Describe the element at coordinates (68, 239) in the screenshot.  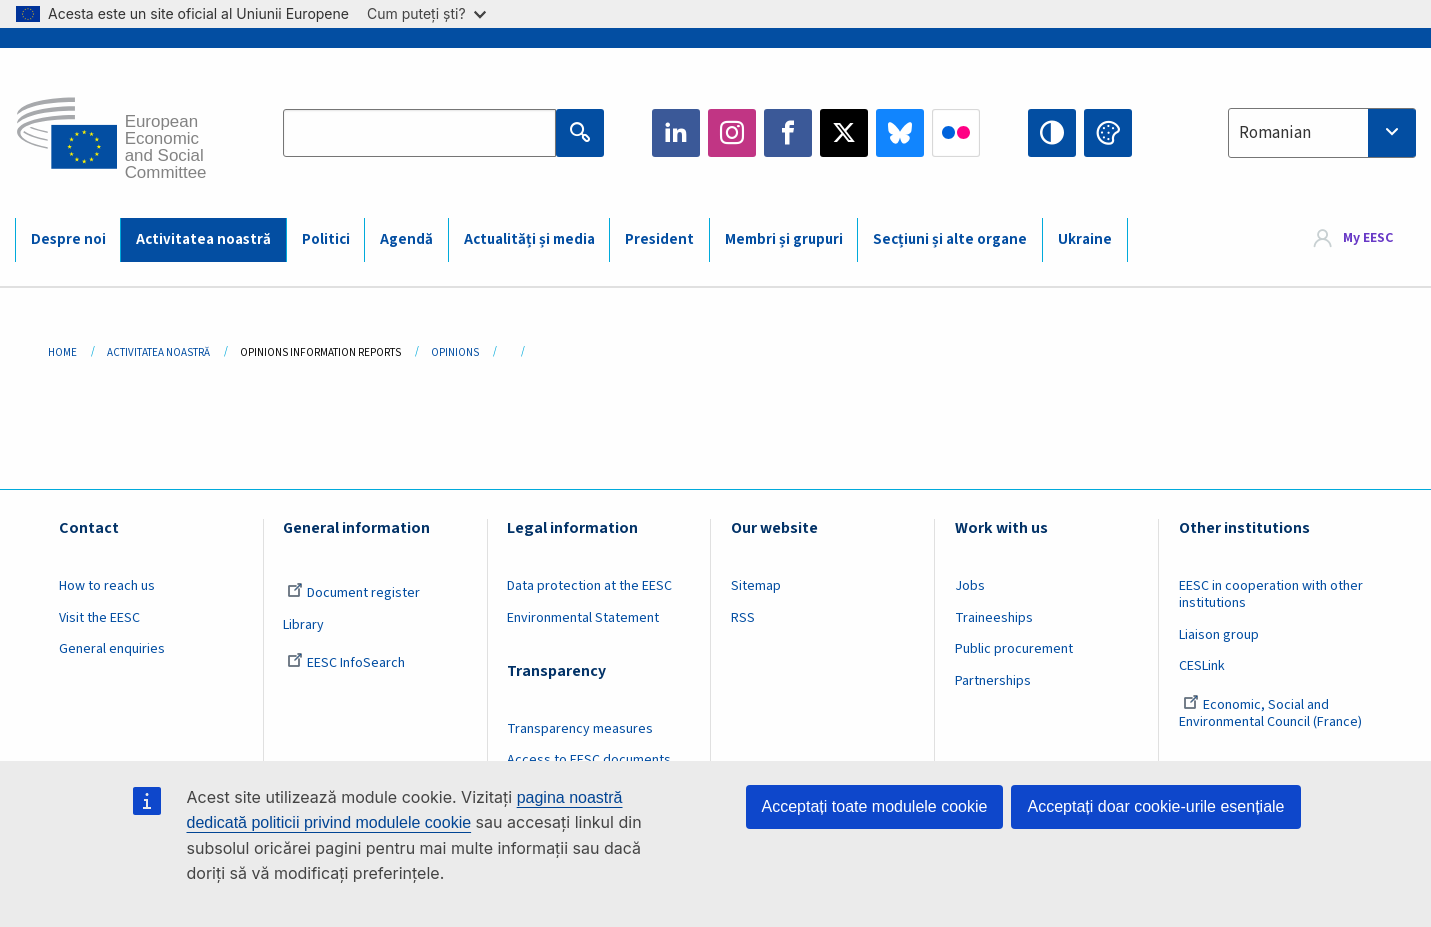
I see `Despre noi` at that location.